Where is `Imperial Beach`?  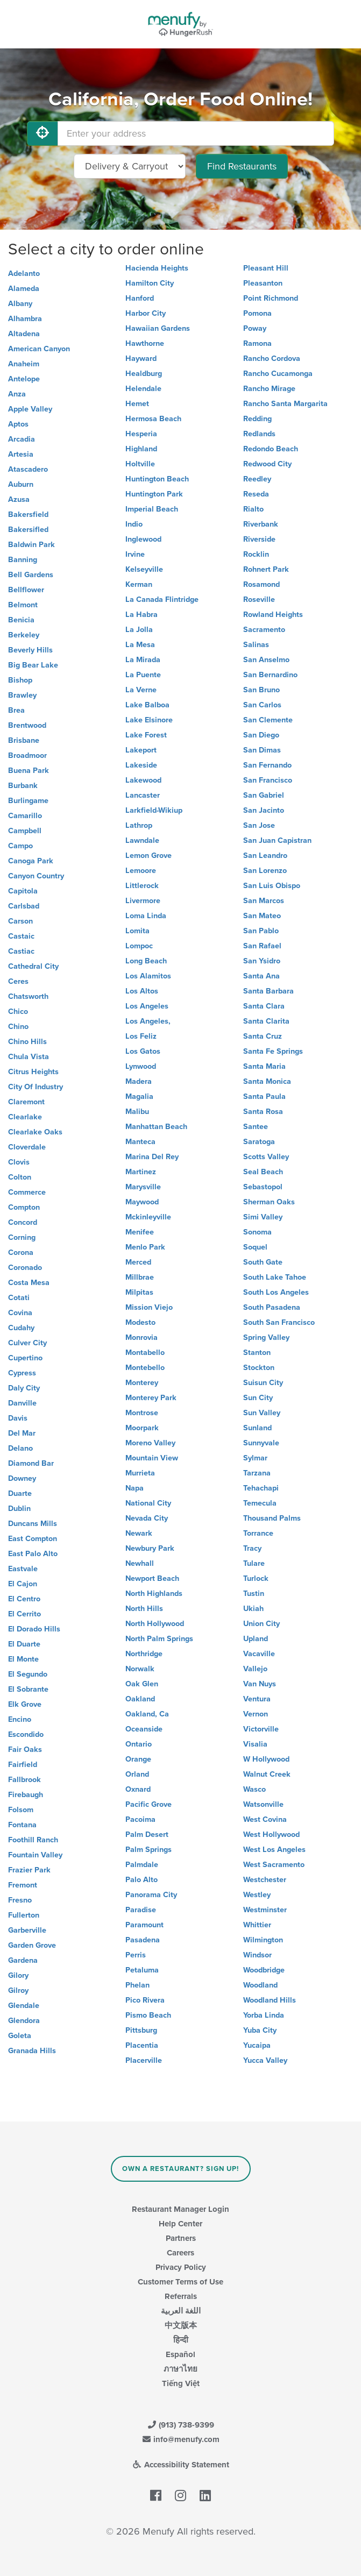
Imperial Beach is located at coordinates (151, 509).